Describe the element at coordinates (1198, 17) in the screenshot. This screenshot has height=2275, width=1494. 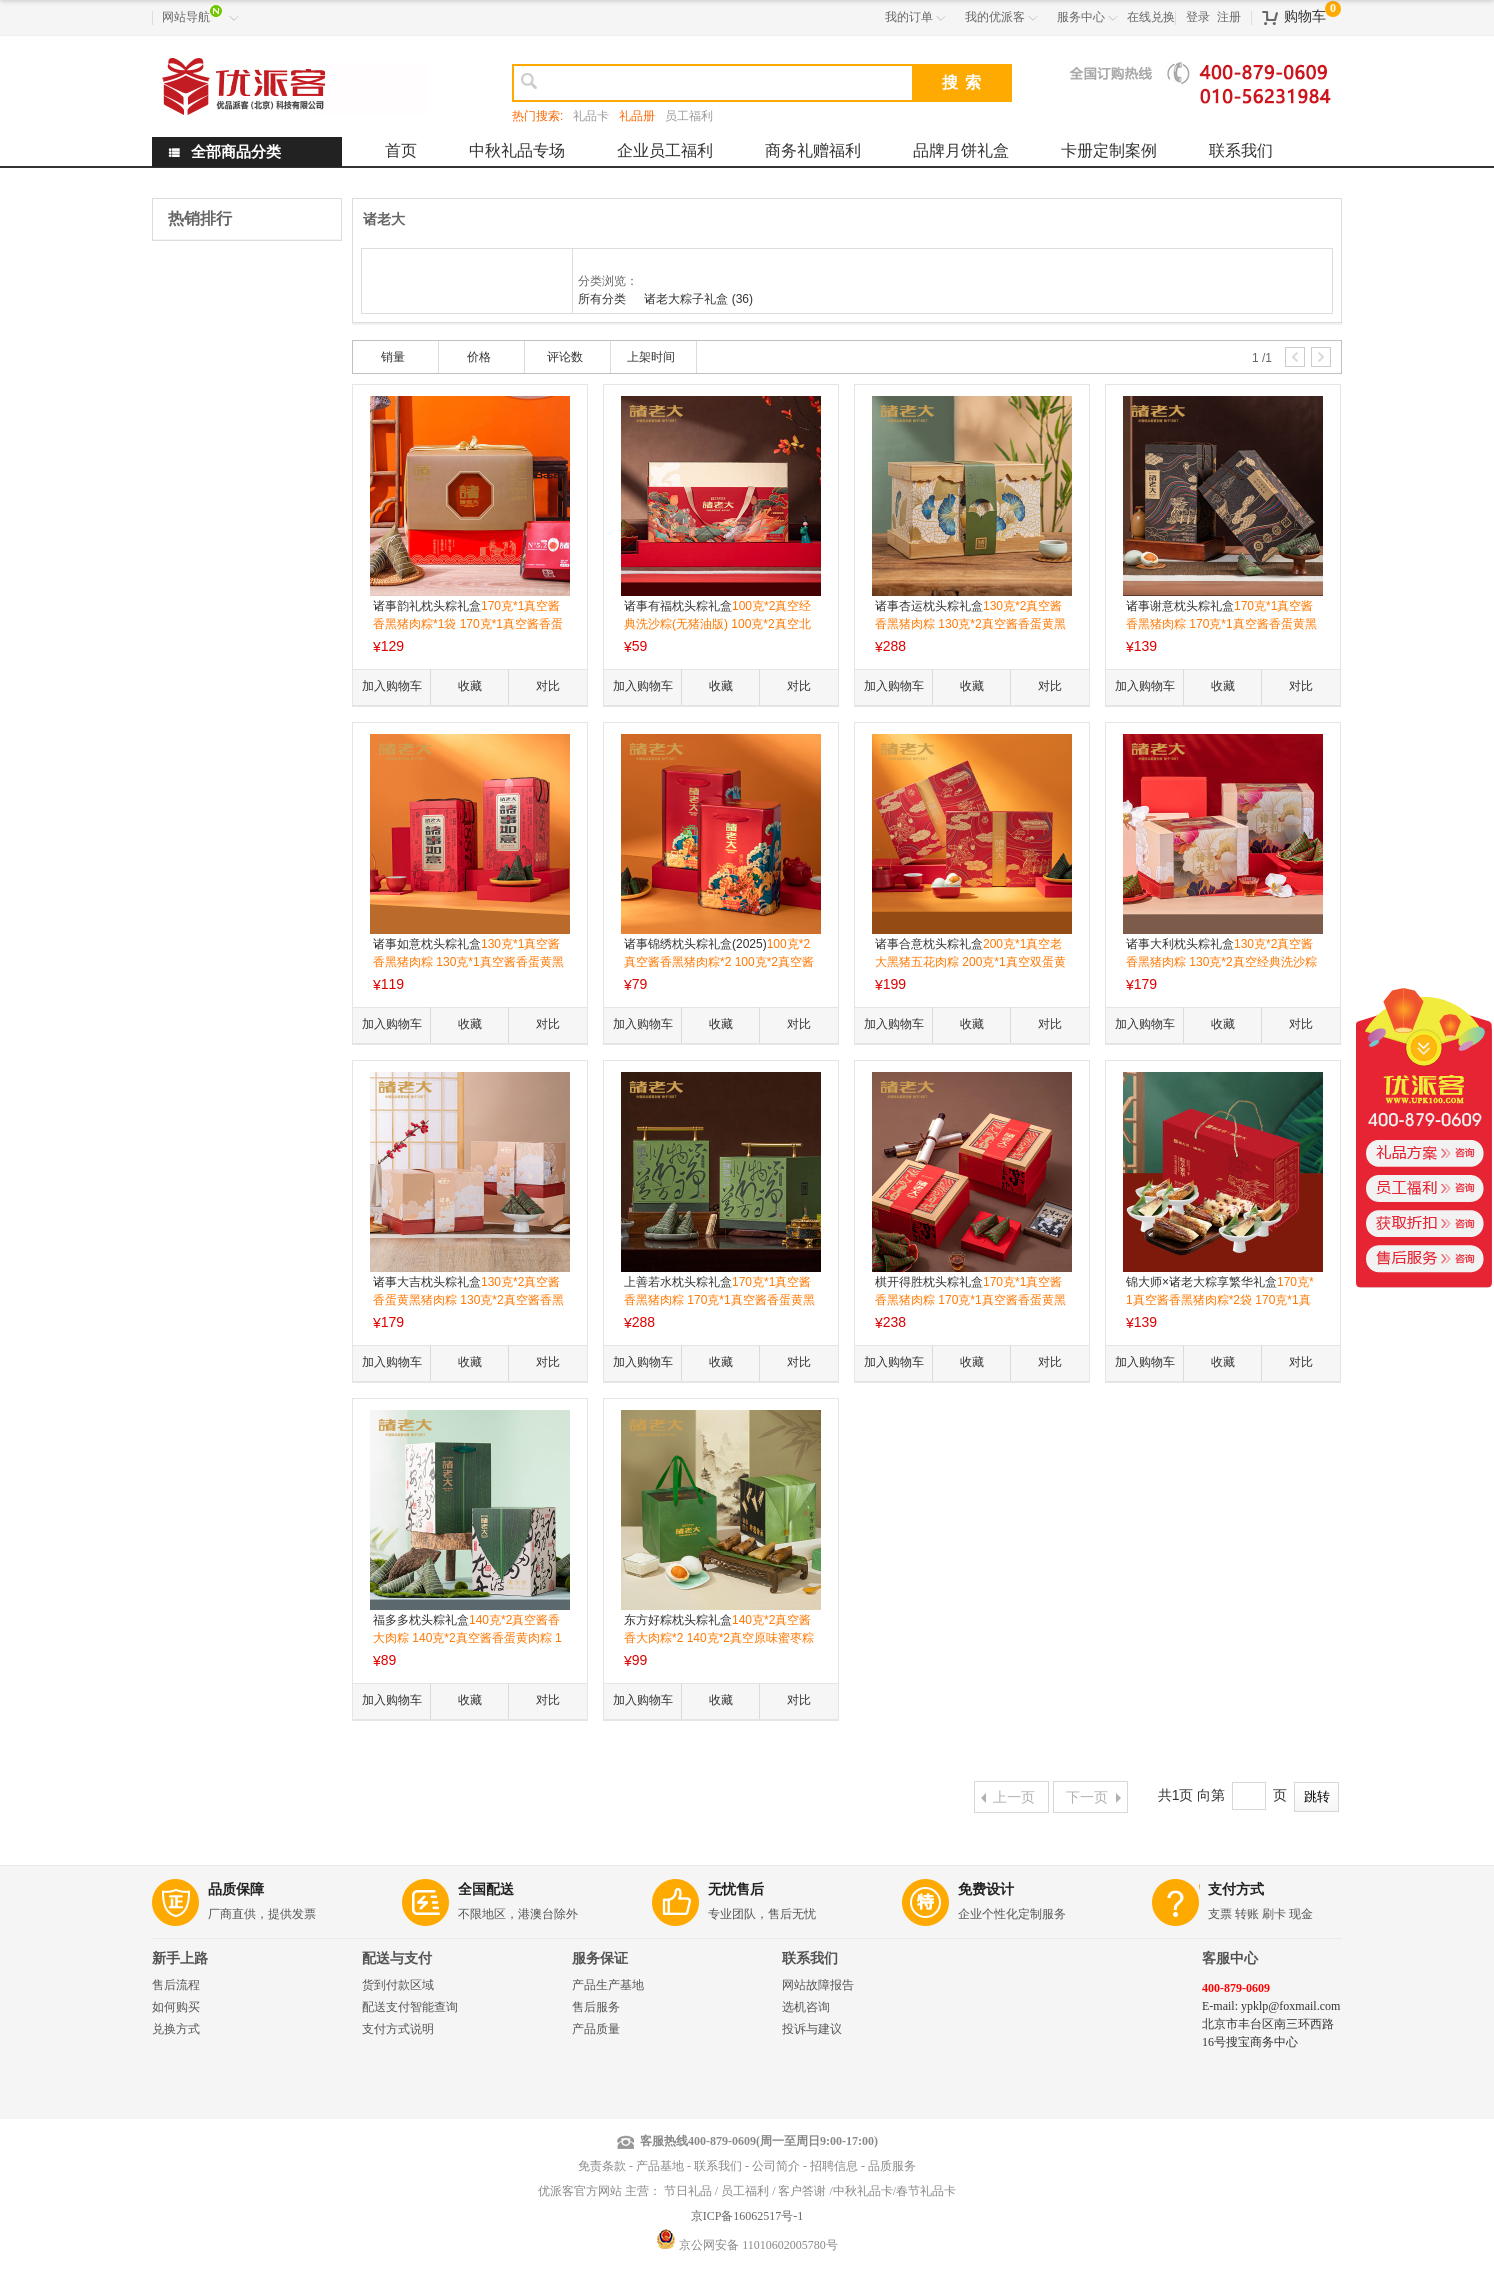
I see `登录` at that location.